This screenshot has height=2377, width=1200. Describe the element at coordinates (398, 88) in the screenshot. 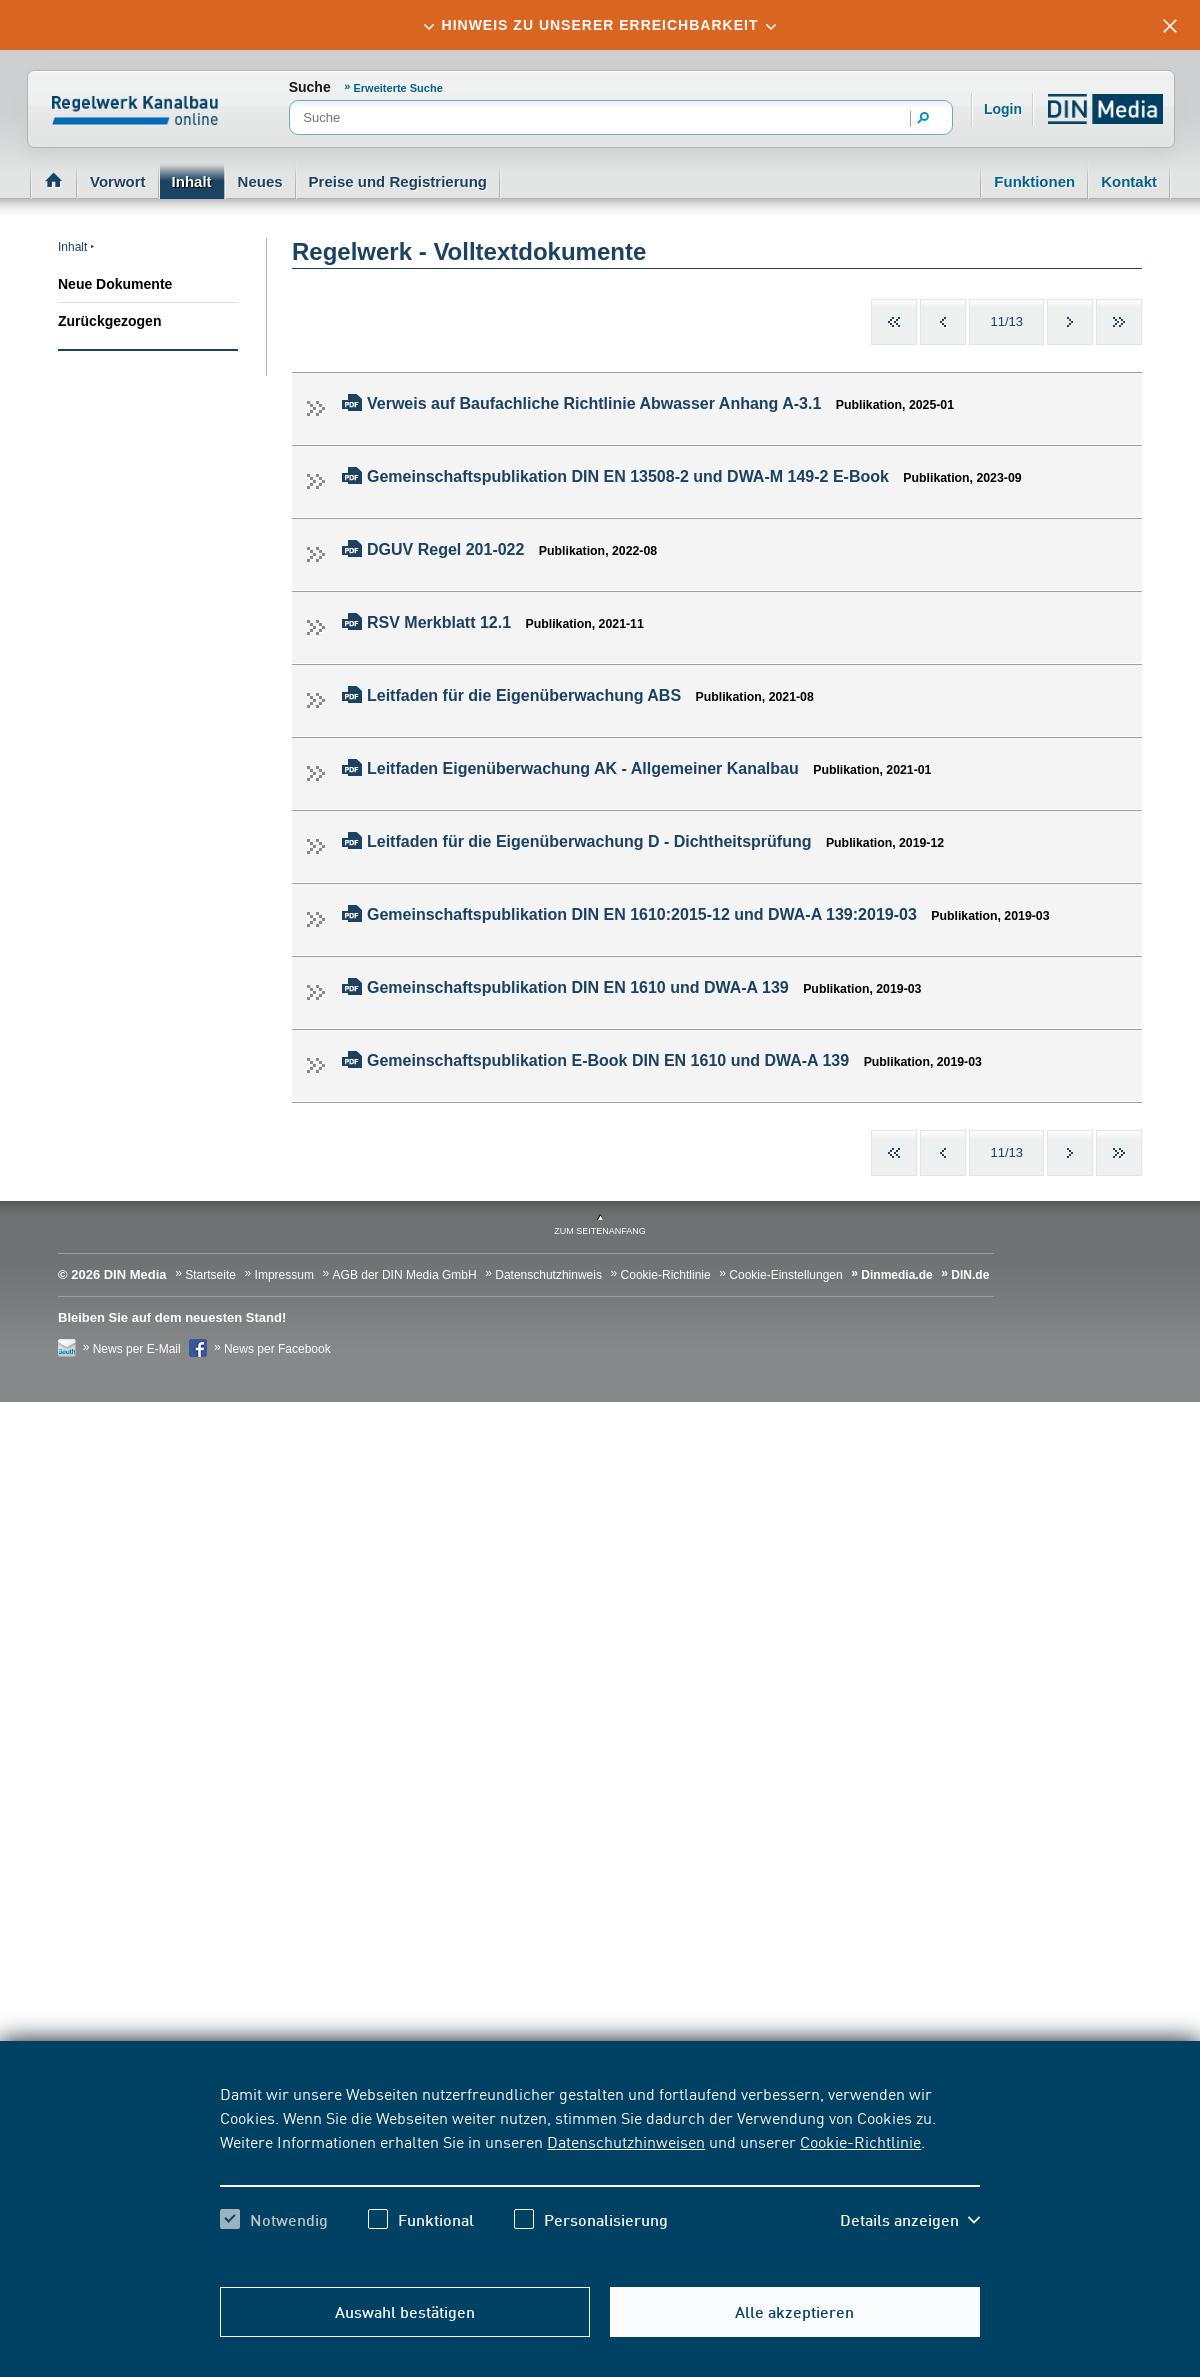

I see `Erweiterte Suche` at that location.